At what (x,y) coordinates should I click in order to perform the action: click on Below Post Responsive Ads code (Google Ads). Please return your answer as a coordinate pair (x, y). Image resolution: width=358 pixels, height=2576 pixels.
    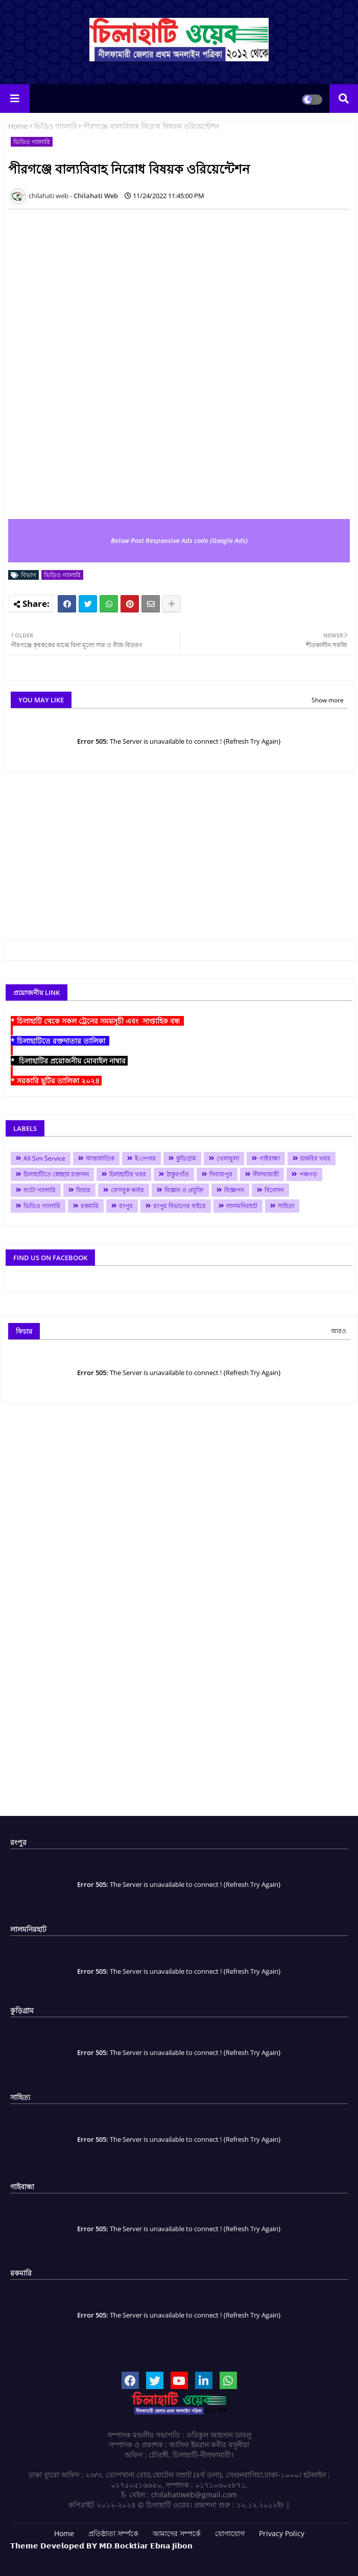
    Looking at the image, I should click on (179, 540).